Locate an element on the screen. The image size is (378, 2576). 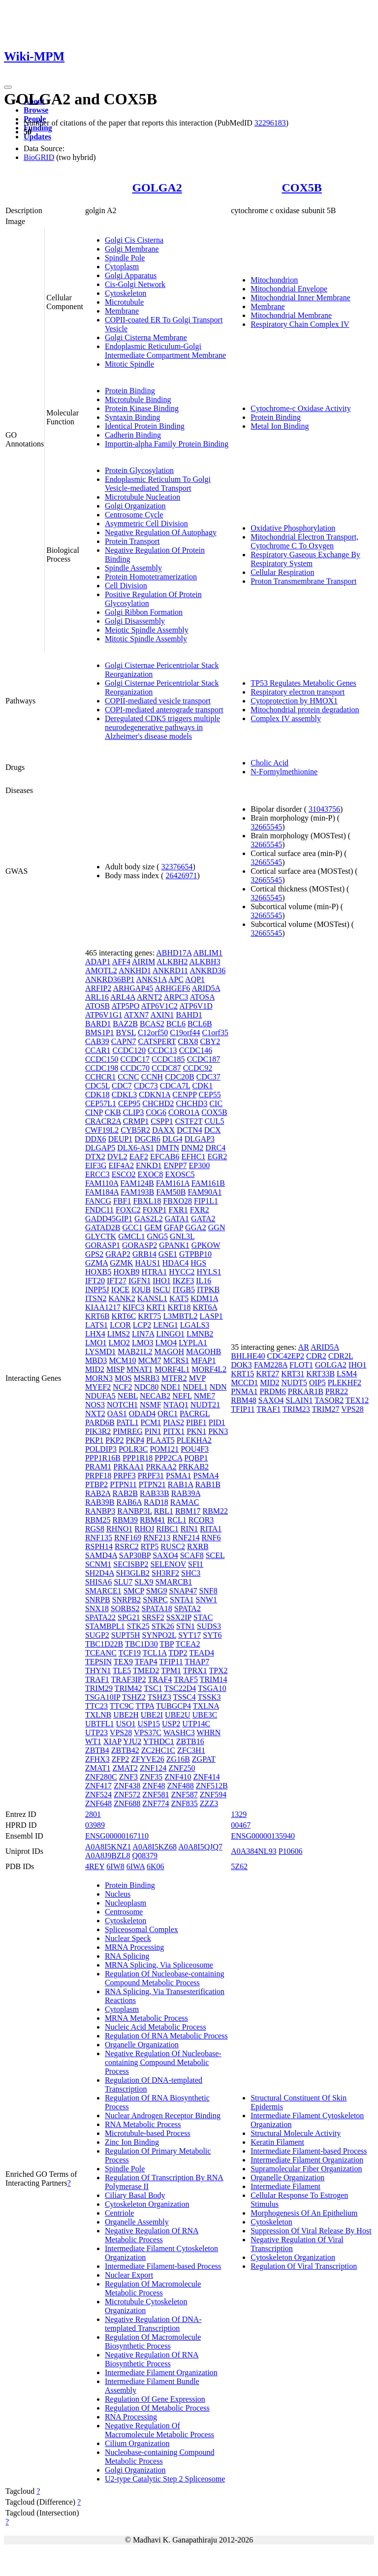
OAS1 is located at coordinates (117, 1413).